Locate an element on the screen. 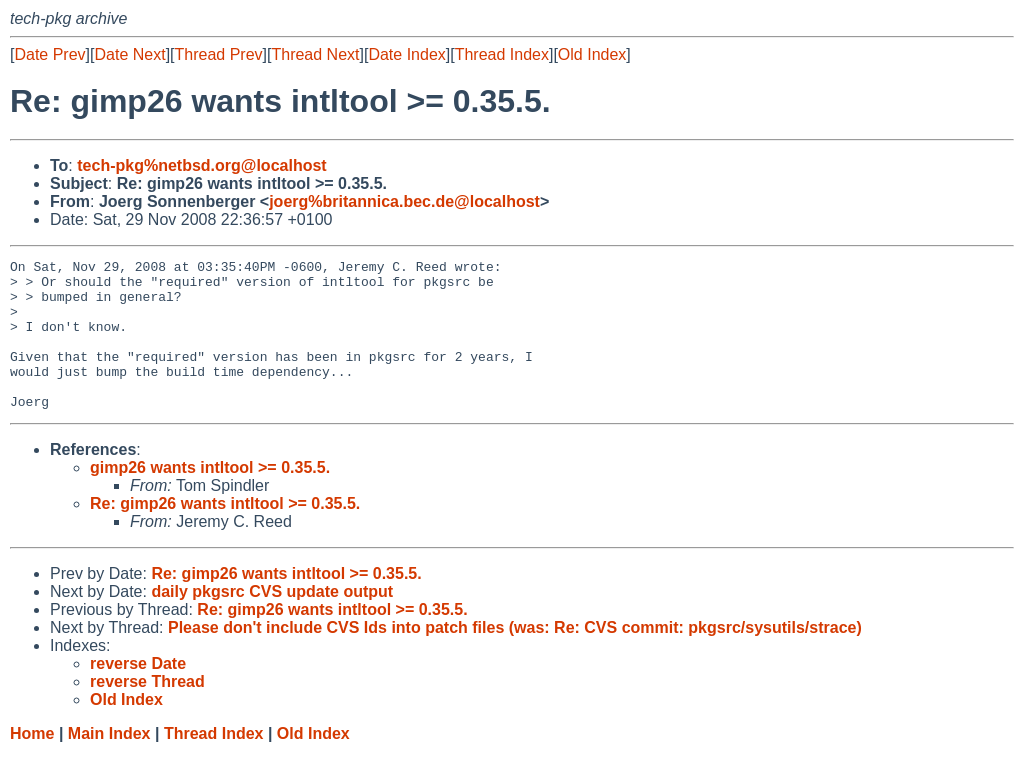 Image resolution: width=1024 pixels, height=783 pixels. joerg%britannica.bec.de@localhost is located at coordinates (404, 201).